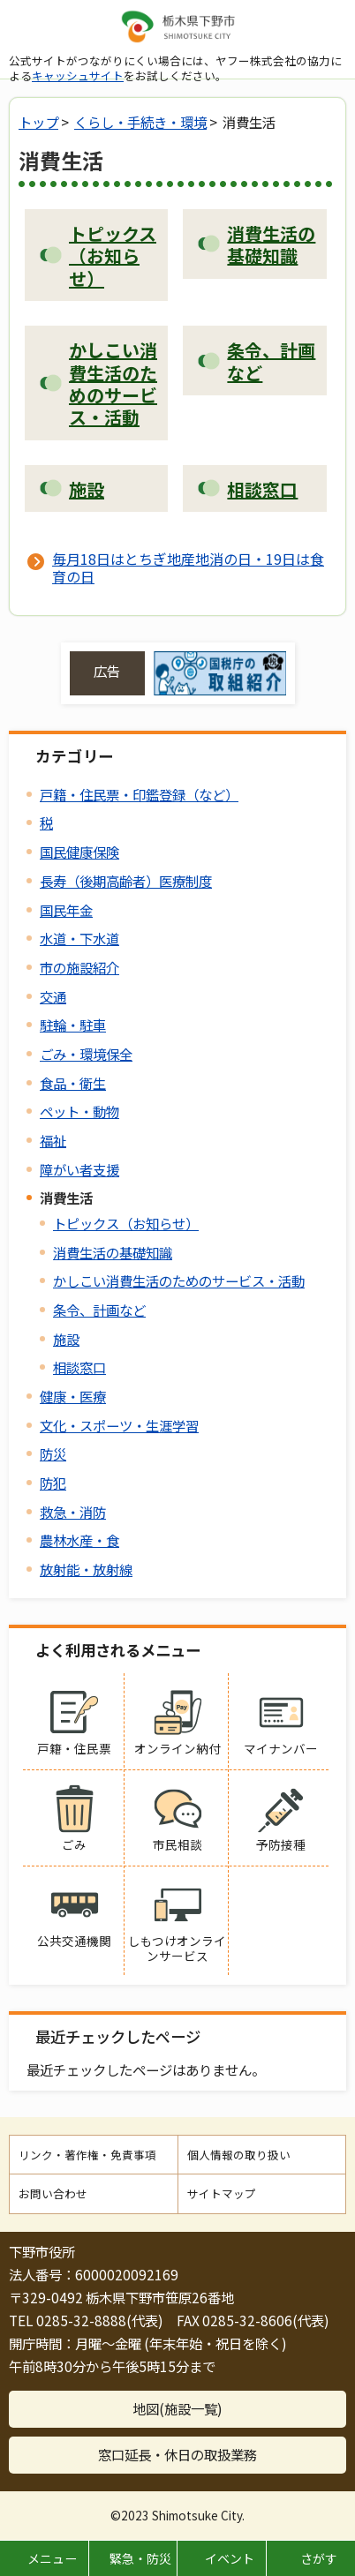 This screenshot has height=2576, width=355. I want to click on かしこい消費生活のためのサービス・活動, so click(179, 1280).